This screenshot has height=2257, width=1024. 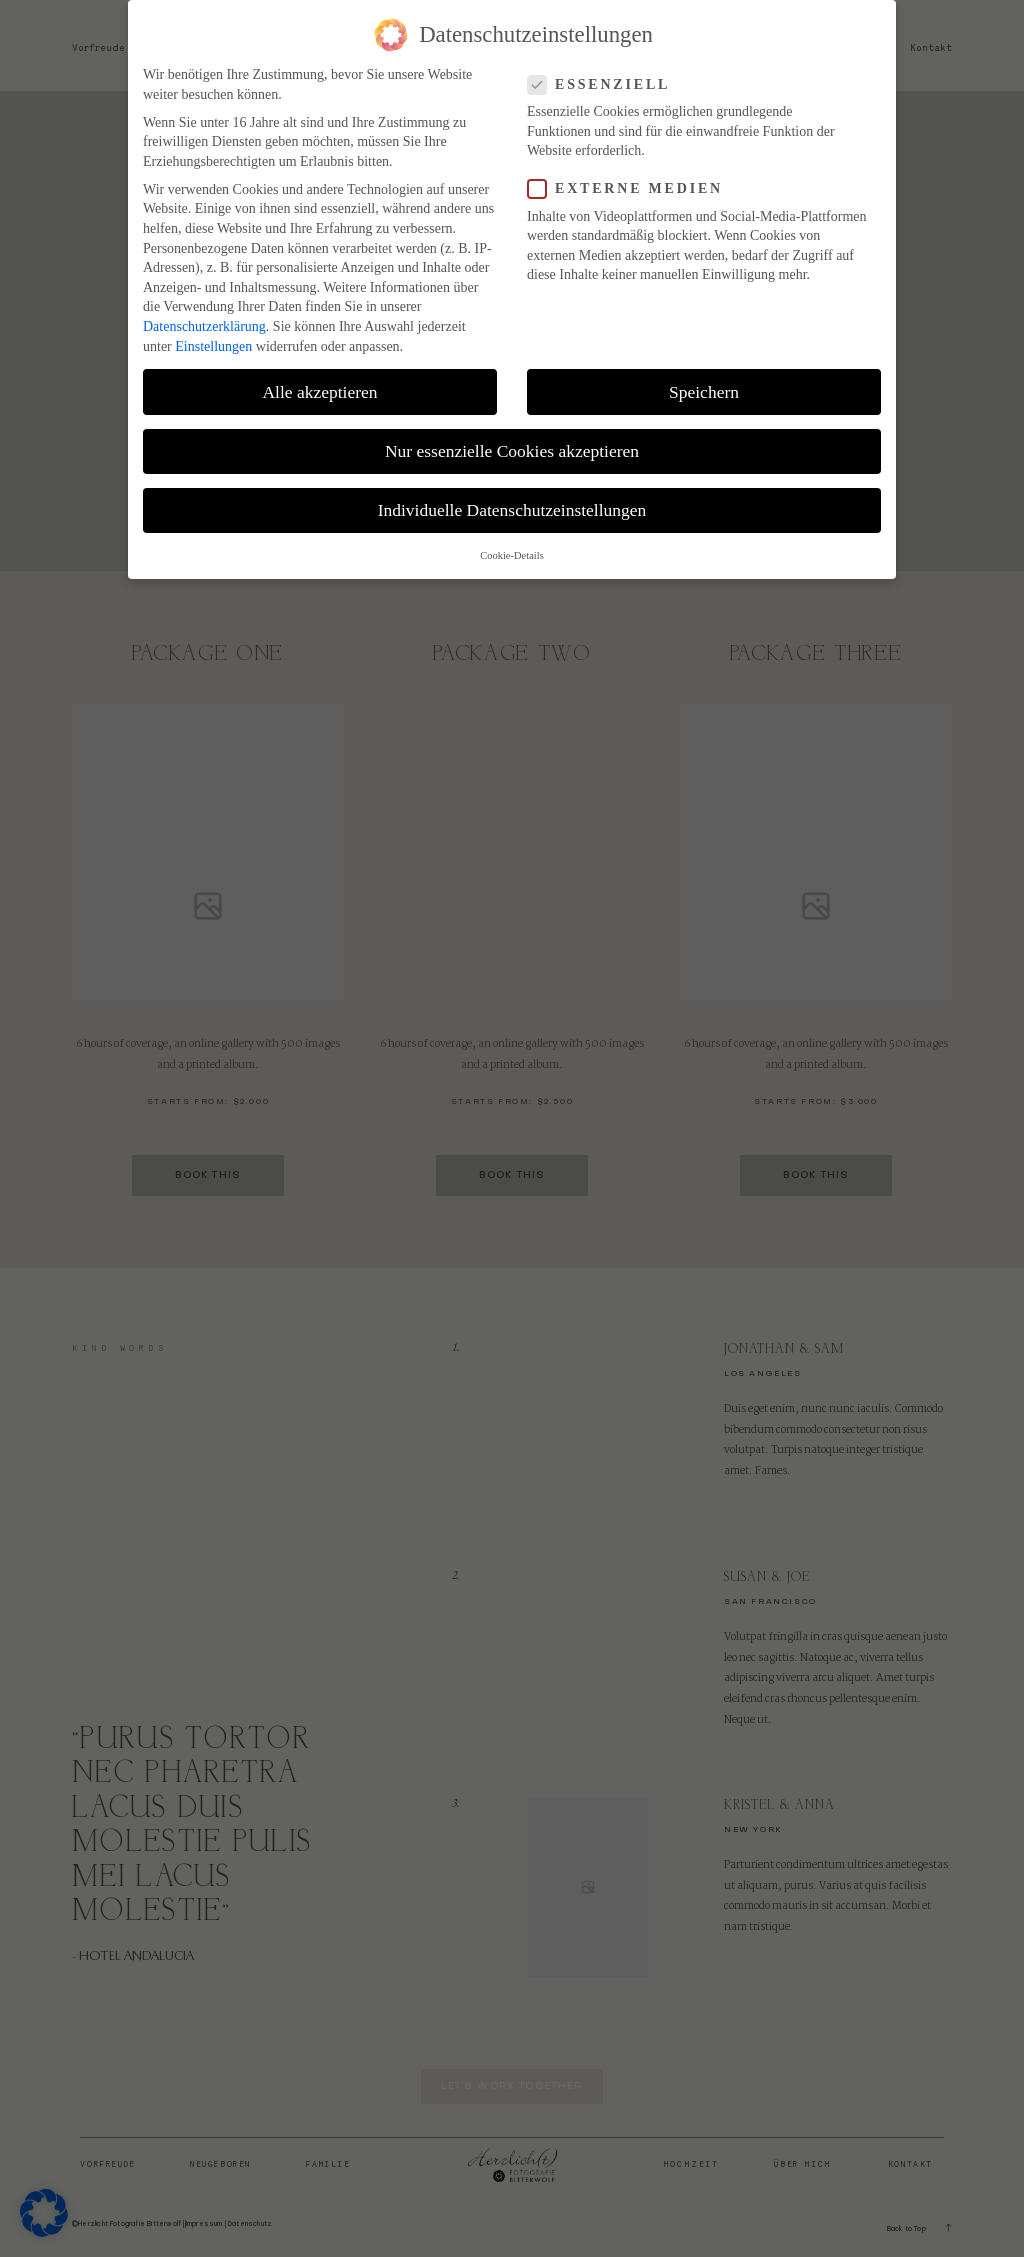 I want to click on Einstellungen, so click(x=213, y=334).